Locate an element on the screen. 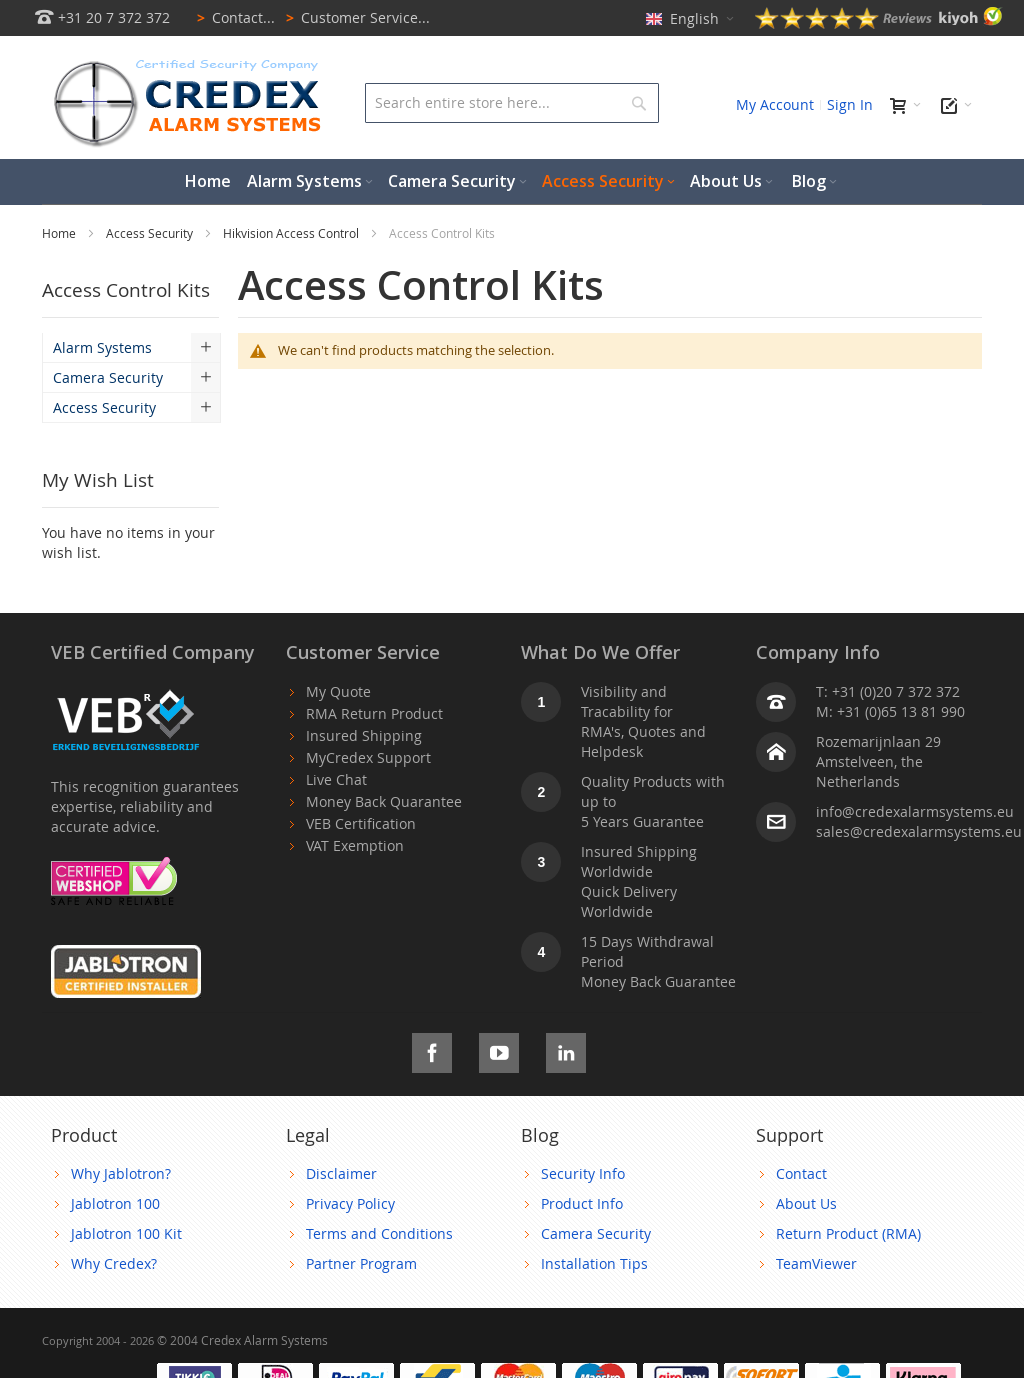 Image resolution: width=1024 pixels, height=1378 pixels. Contact is located at coordinates (801, 1173).